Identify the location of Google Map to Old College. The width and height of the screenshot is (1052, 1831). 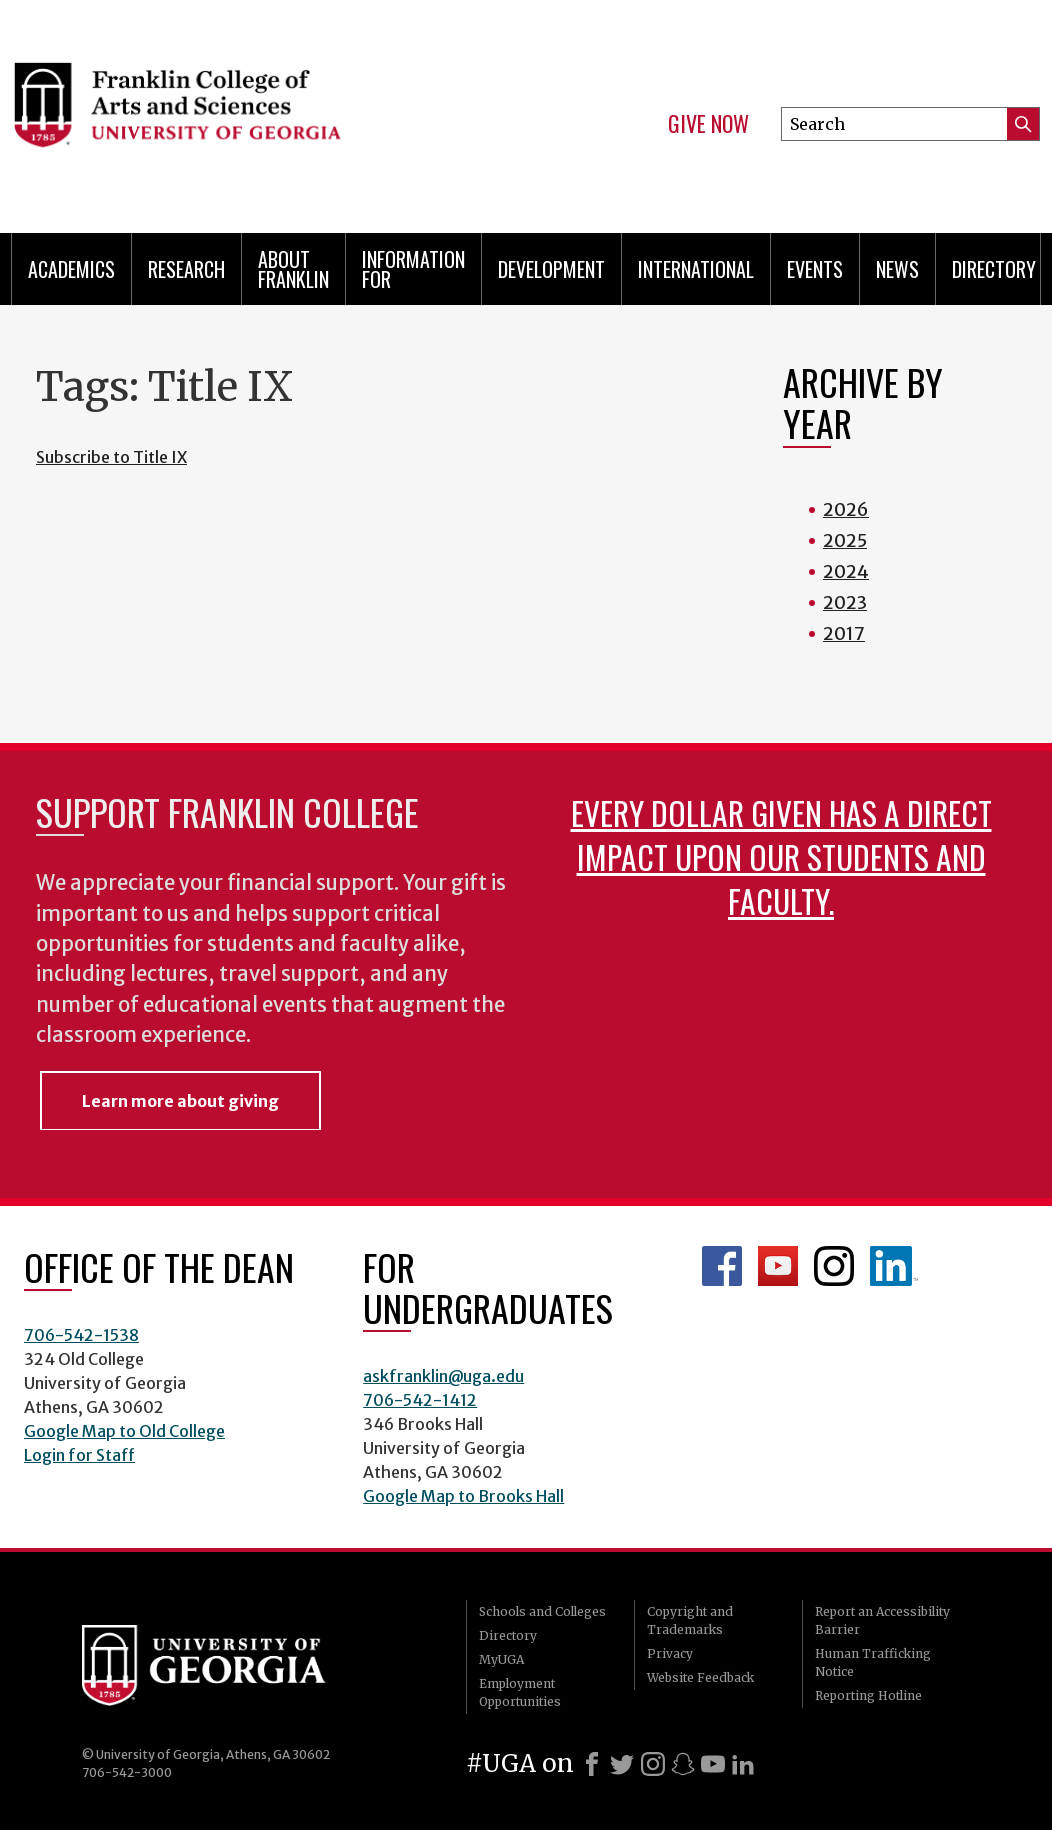
(124, 1431).